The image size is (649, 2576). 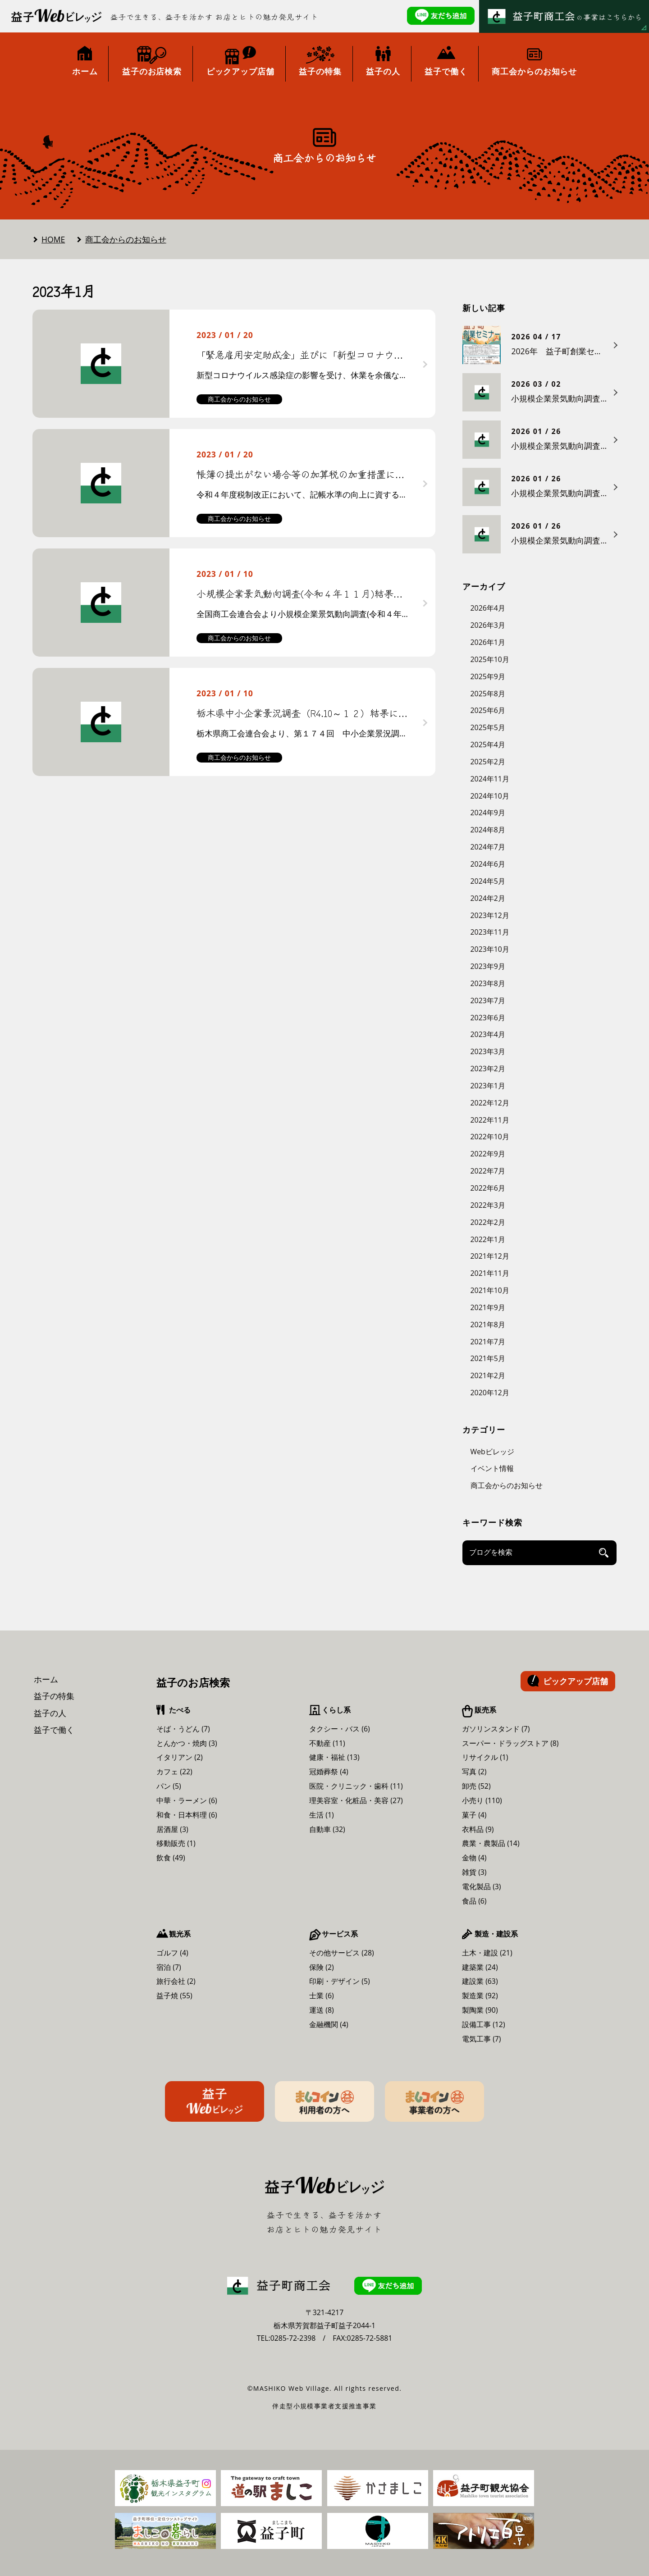 I want to click on Webビレッジ, so click(x=492, y=1452).